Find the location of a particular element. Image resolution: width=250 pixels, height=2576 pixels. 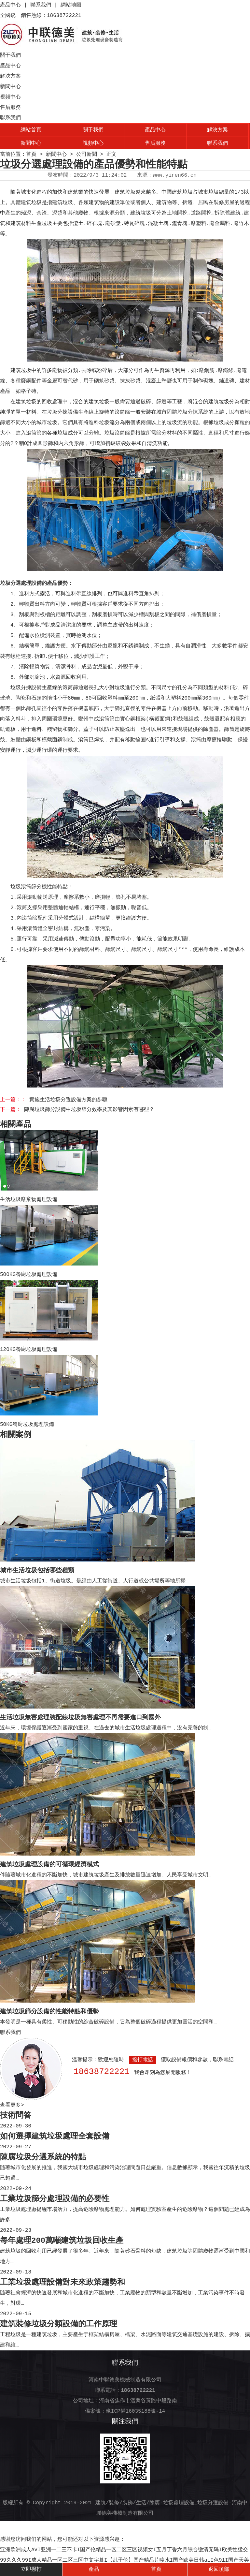

網站首頁 is located at coordinates (31, 130).